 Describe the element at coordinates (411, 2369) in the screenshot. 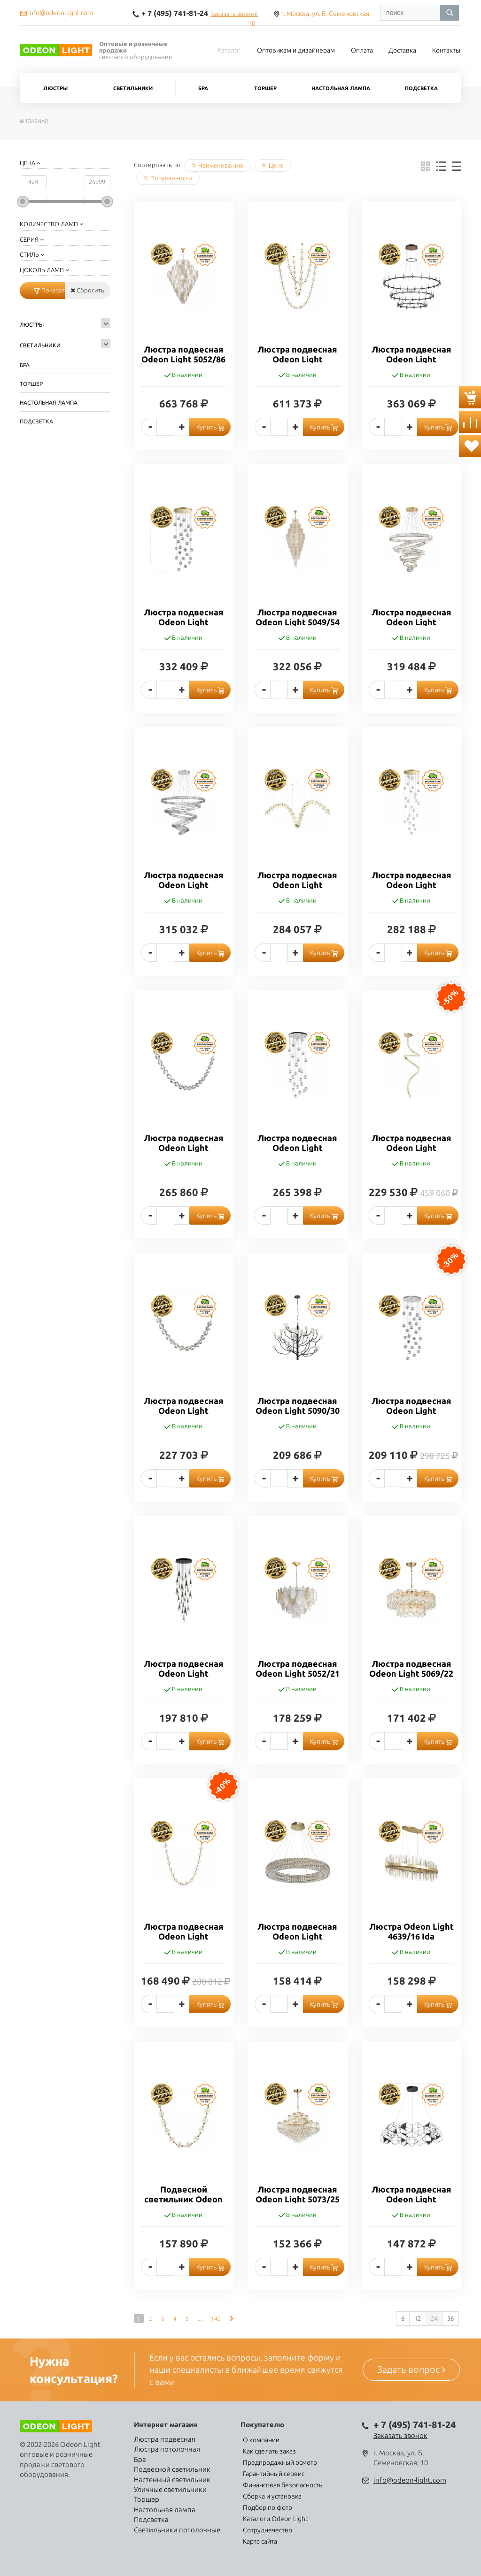

I see `Задать вопрос` at that location.